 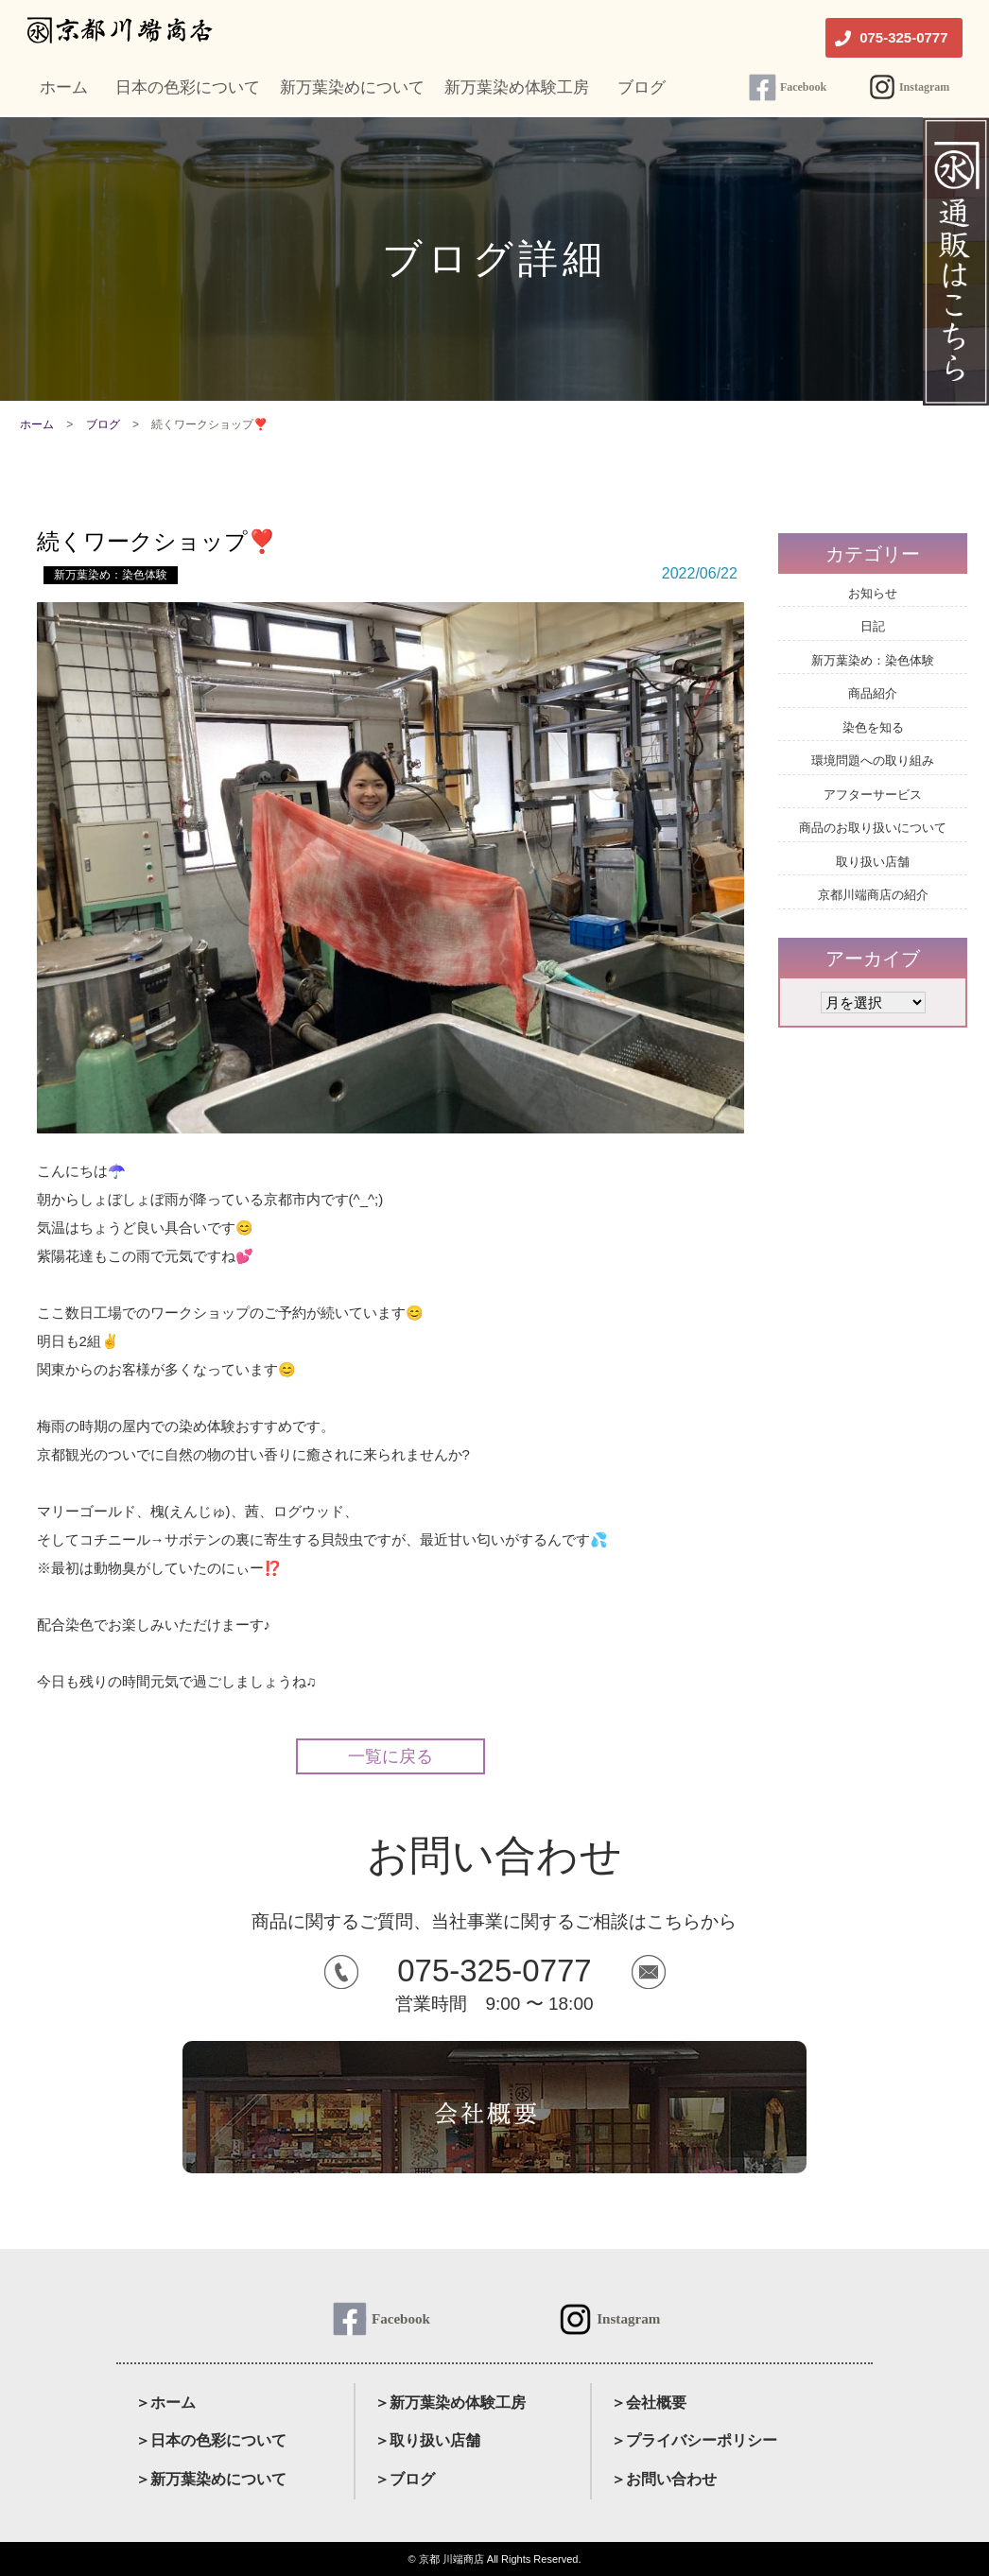 What do you see at coordinates (872, 760) in the screenshot?
I see `環境問題への取り組み` at bounding box center [872, 760].